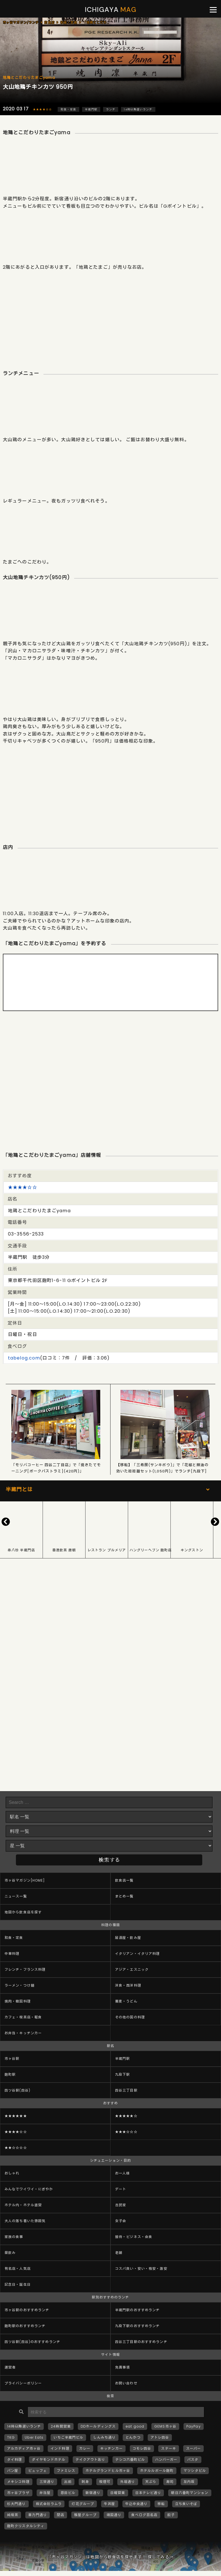 This screenshot has height=2576, width=221. I want to click on まとめ一覧, so click(124, 1896).